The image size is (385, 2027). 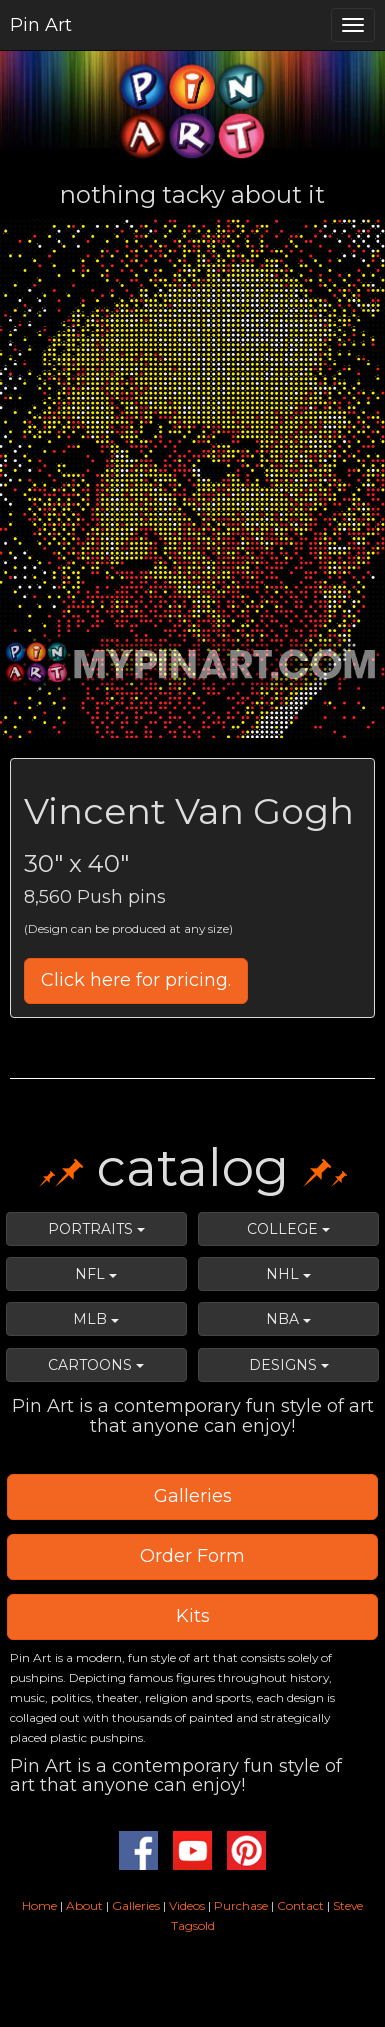 I want to click on About, so click(x=86, y=1905).